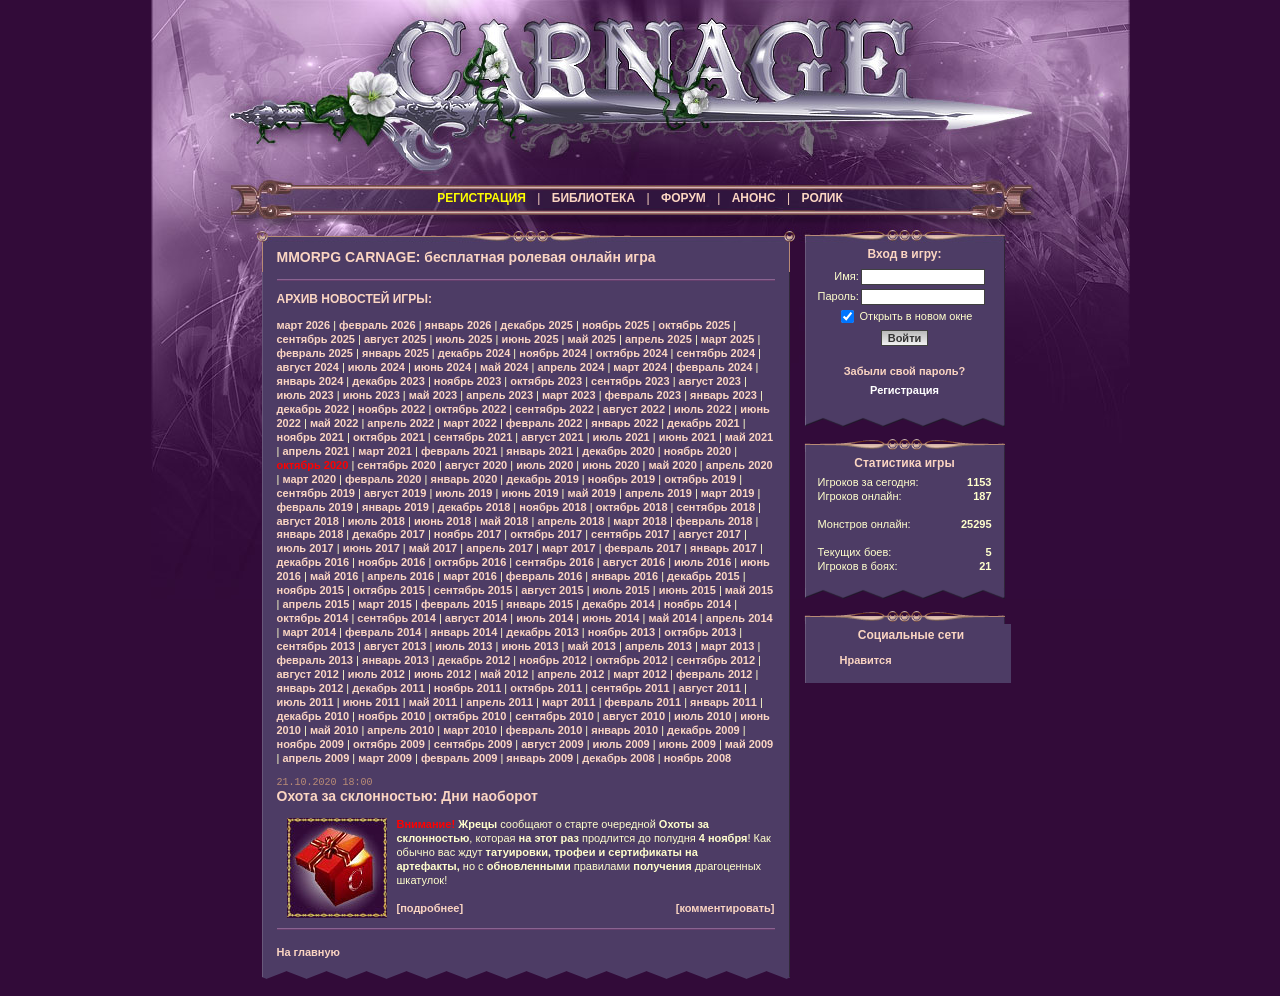 This screenshot has height=996, width=1280. I want to click on январь 2009, so click(539, 758).